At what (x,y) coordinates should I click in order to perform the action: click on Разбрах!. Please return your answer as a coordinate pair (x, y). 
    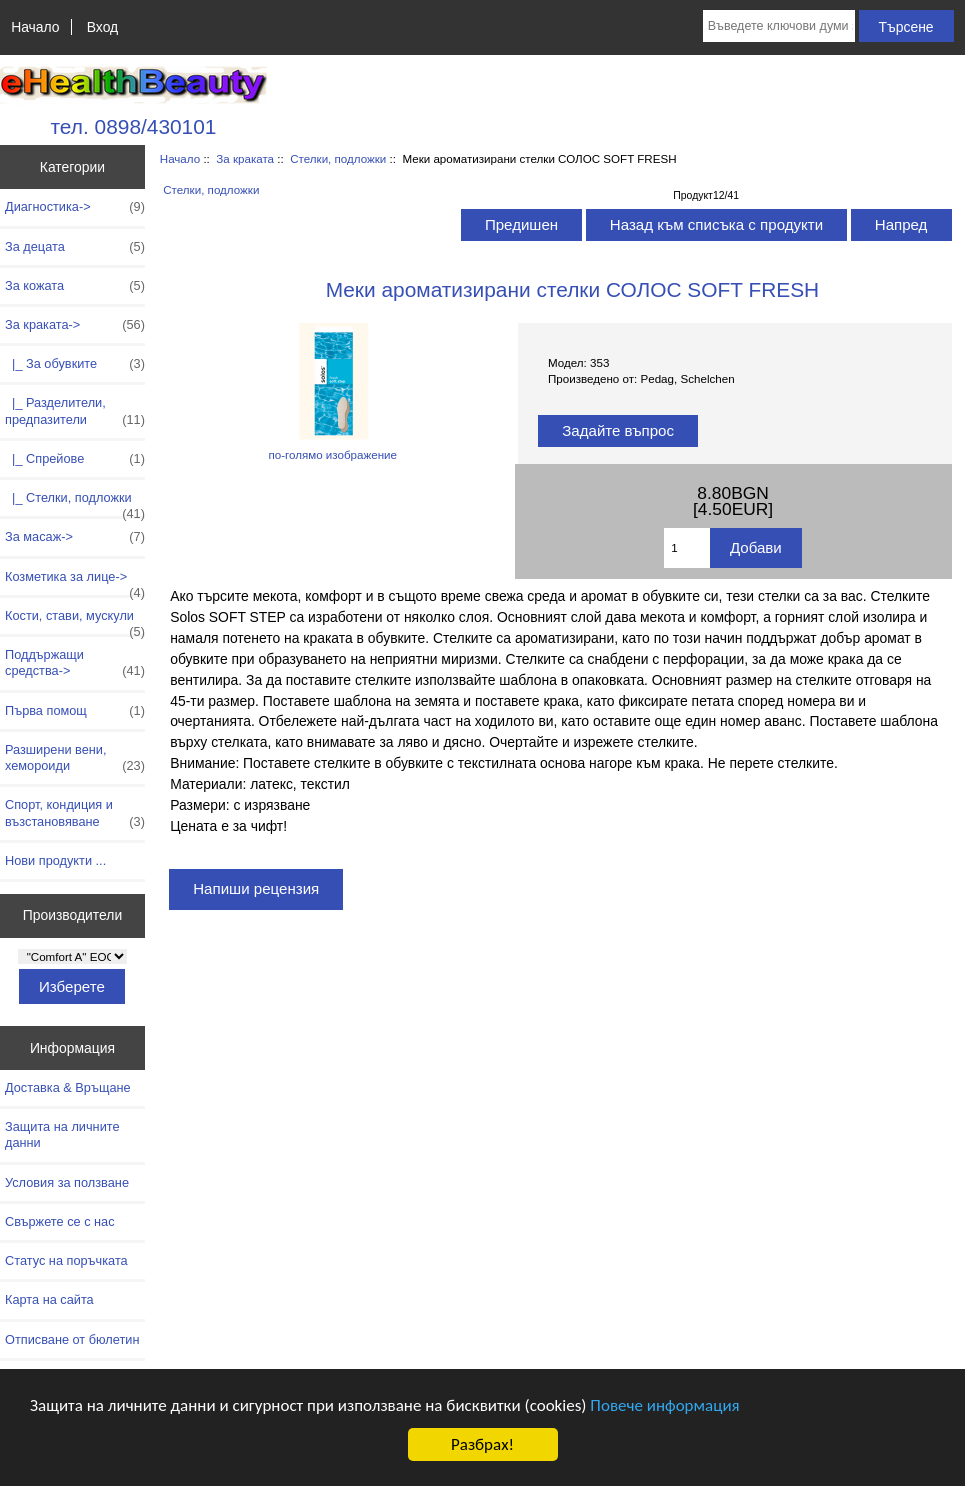
    Looking at the image, I should click on (482, 1444).